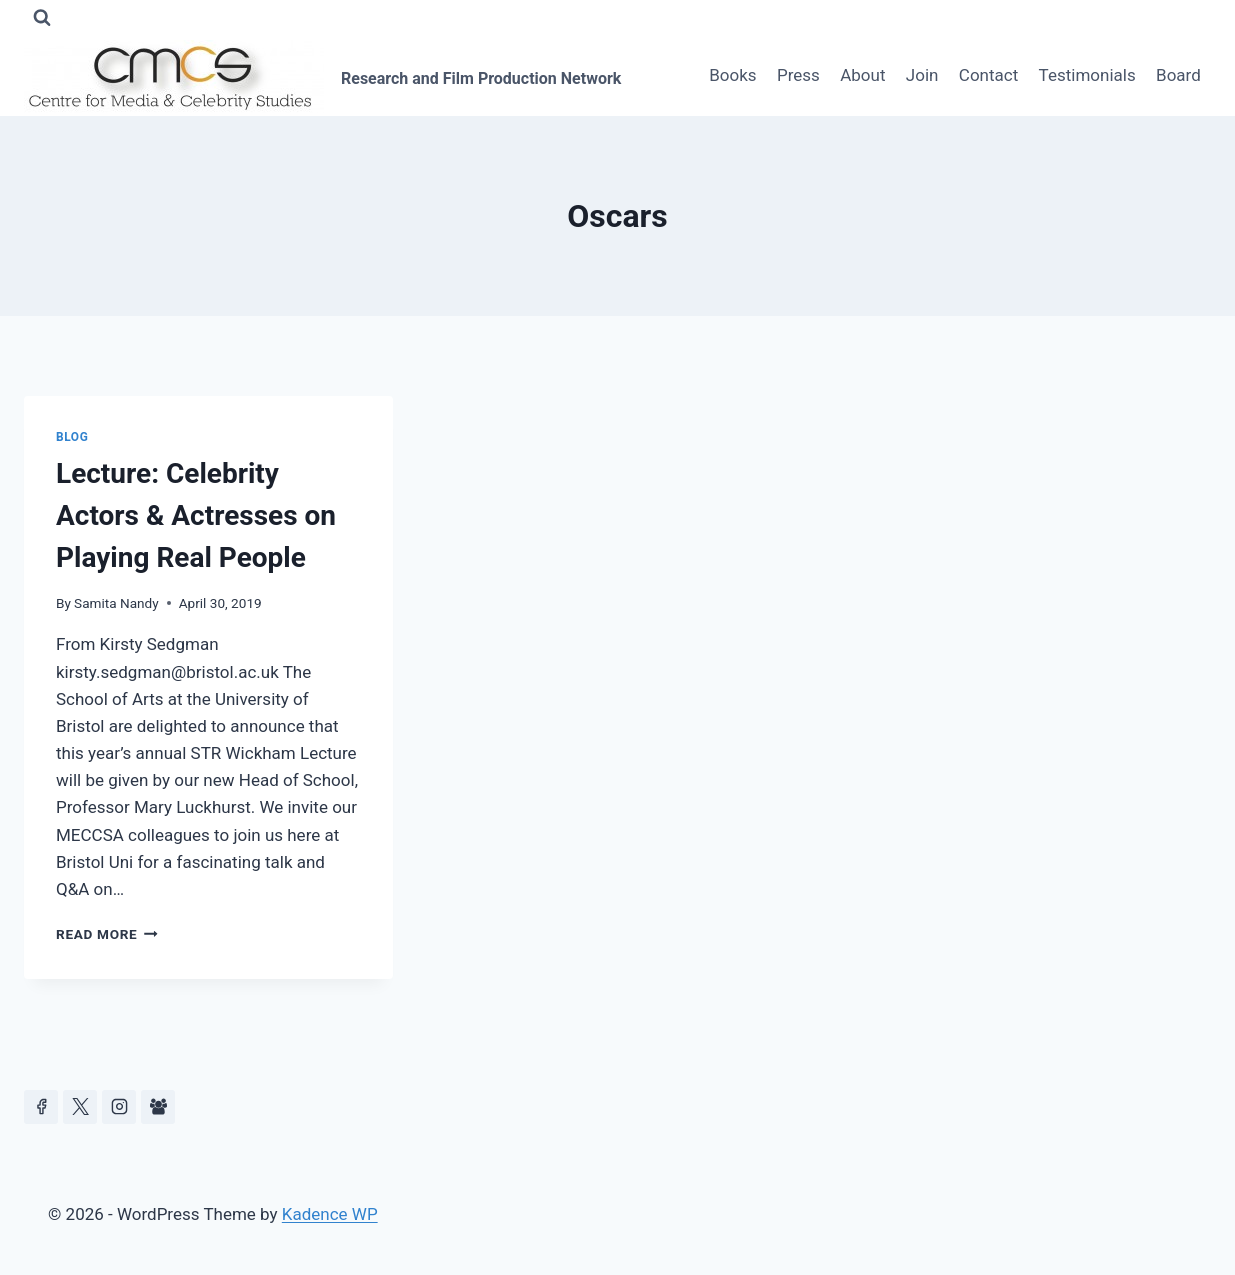 Image resolution: width=1235 pixels, height=1275 pixels. I want to click on [https://x.com/celeb_studies], so click(80, 1107).